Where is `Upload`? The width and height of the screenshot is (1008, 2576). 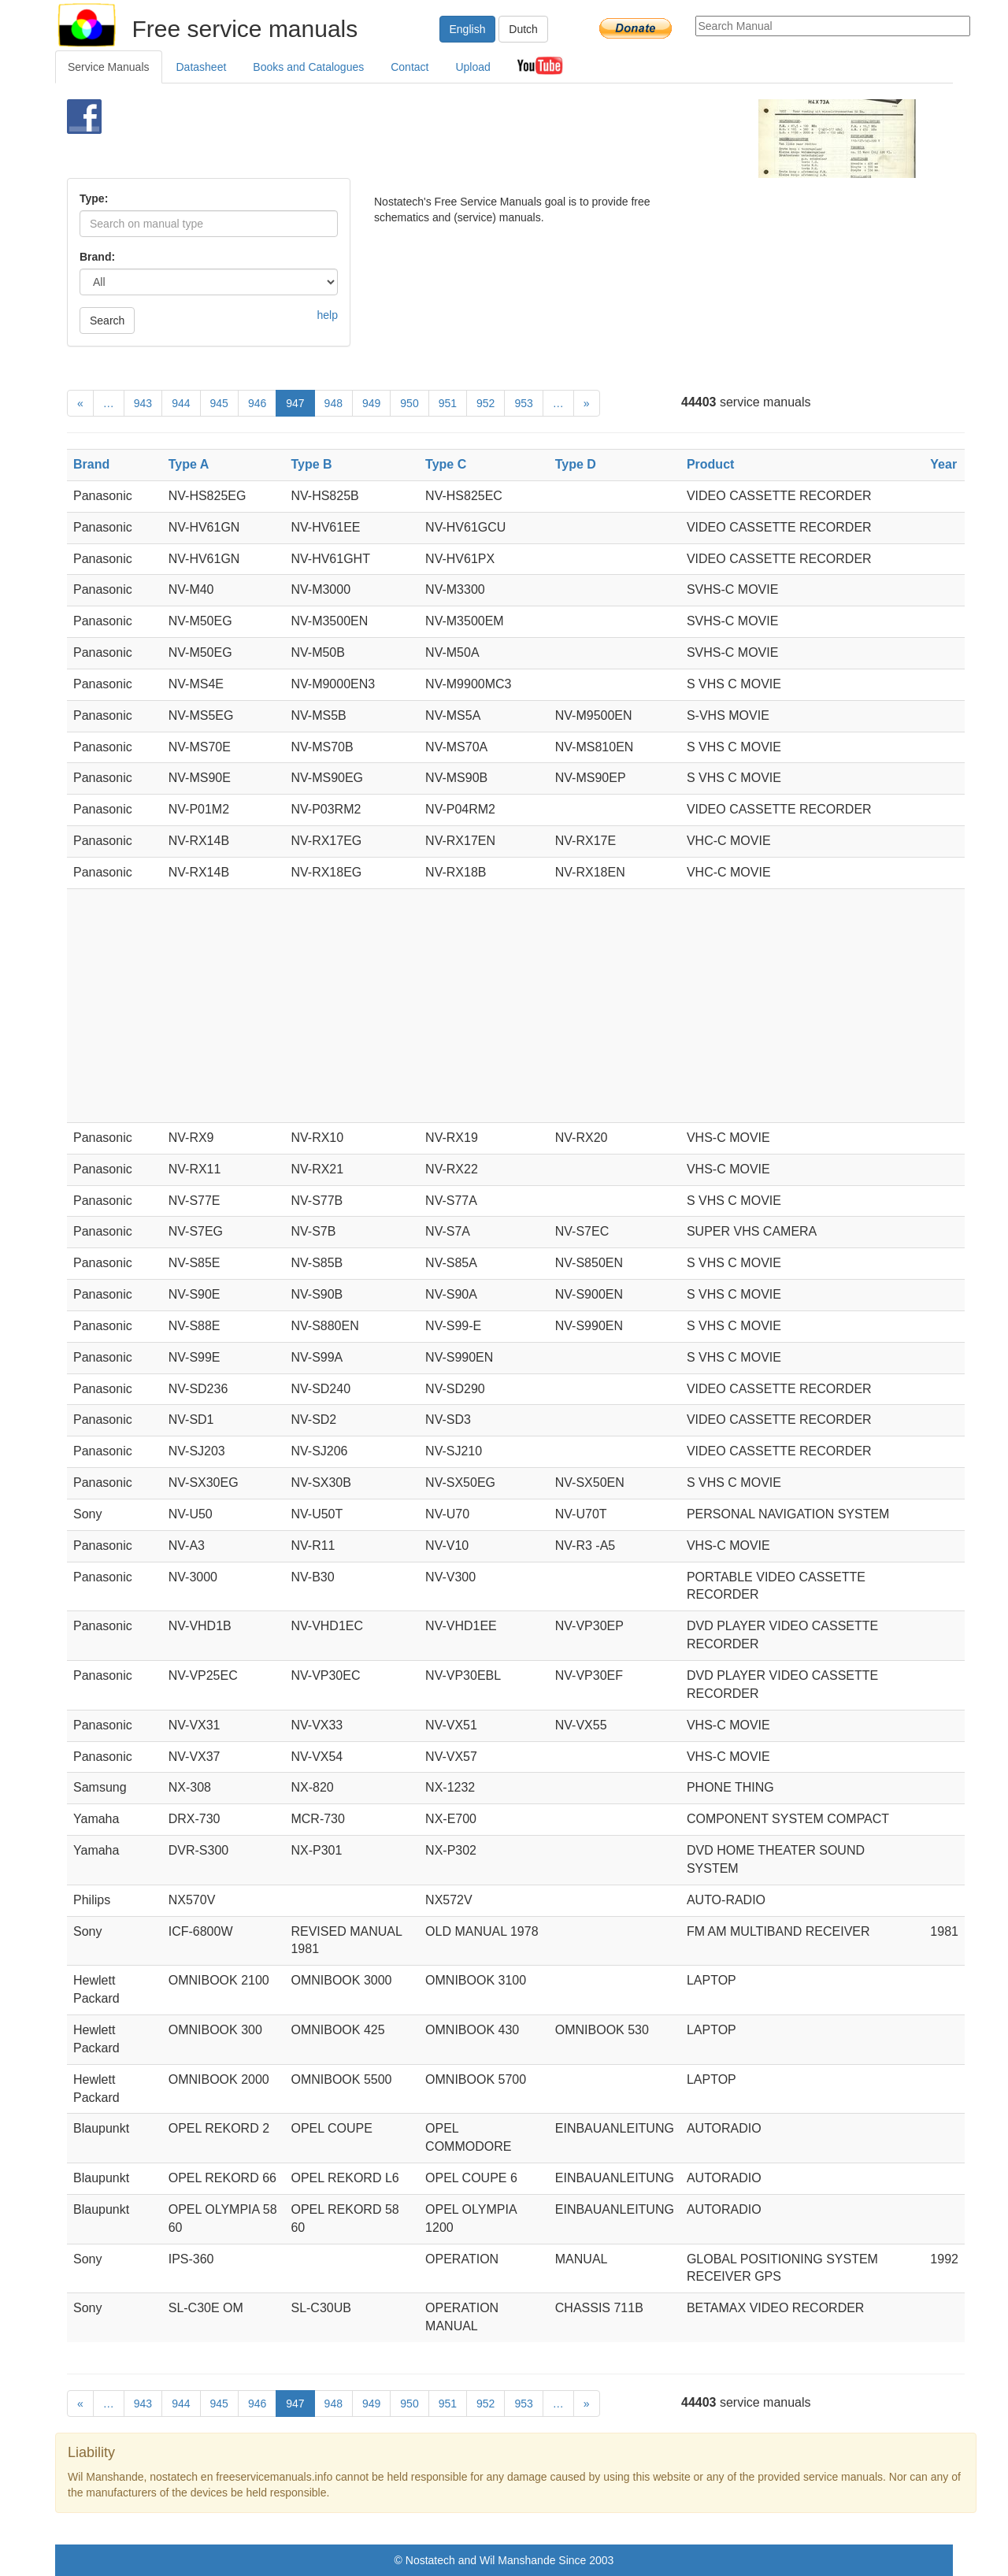 Upload is located at coordinates (472, 67).